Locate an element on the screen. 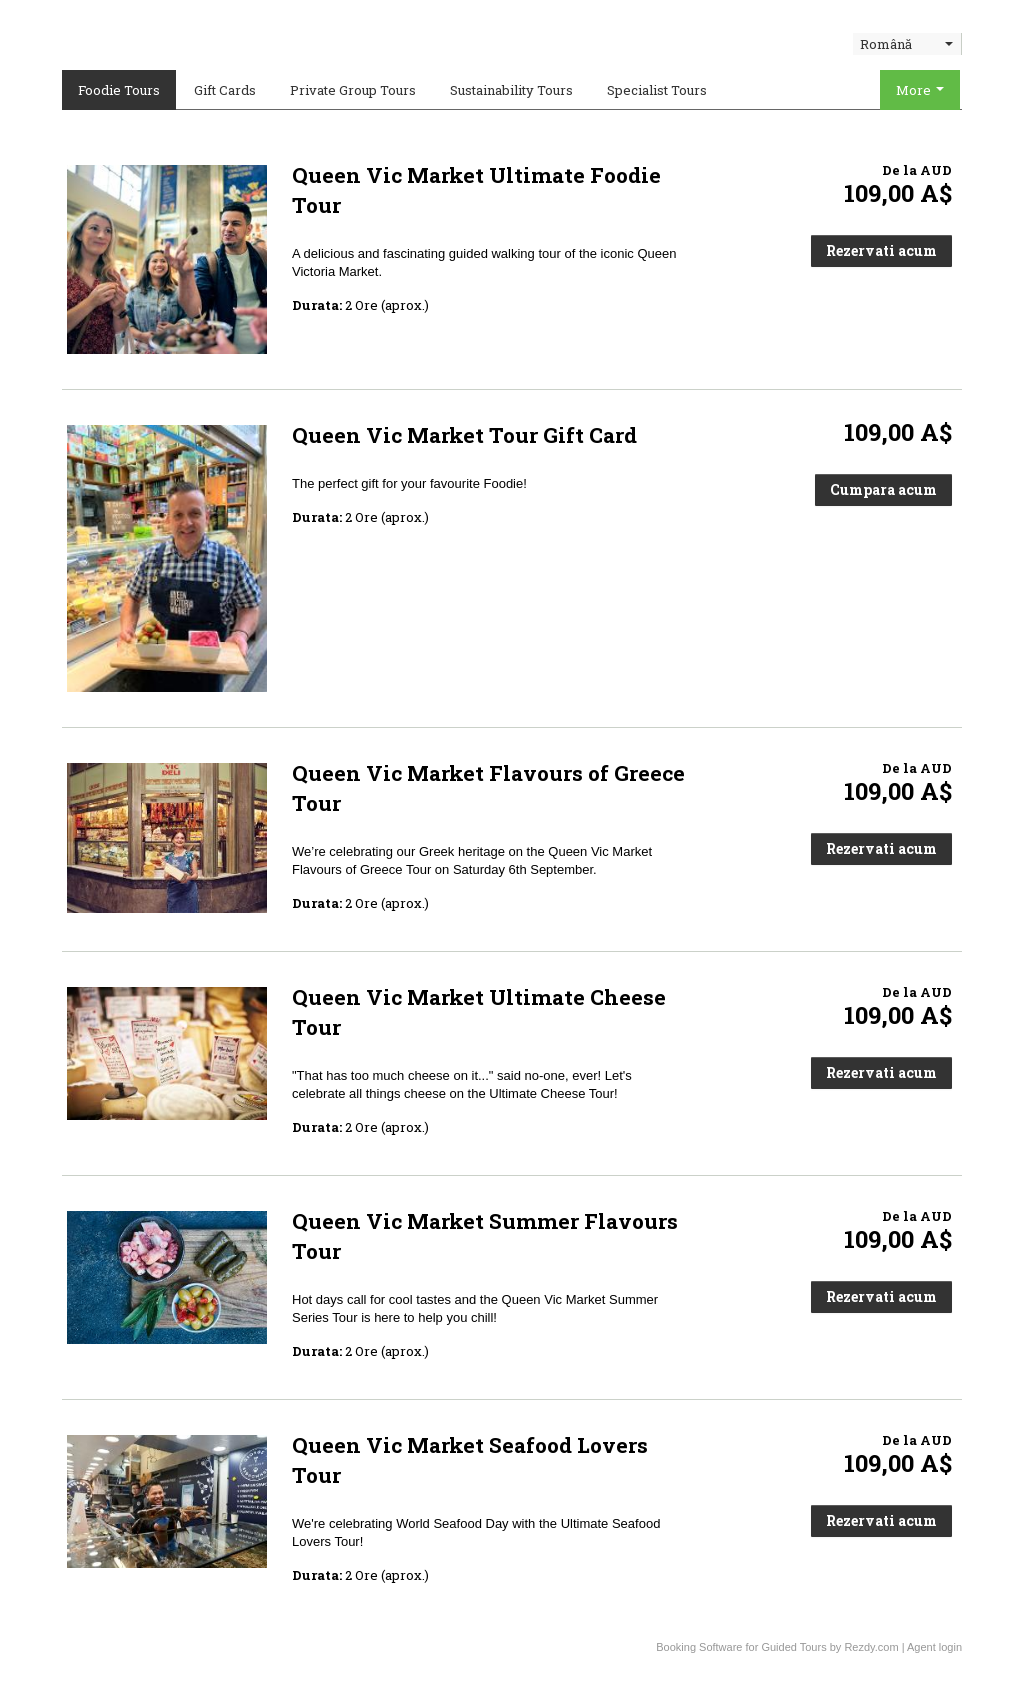 This screenshot has width=1024, height=1701. Cumpara acum is located at coordinates (883, 489).